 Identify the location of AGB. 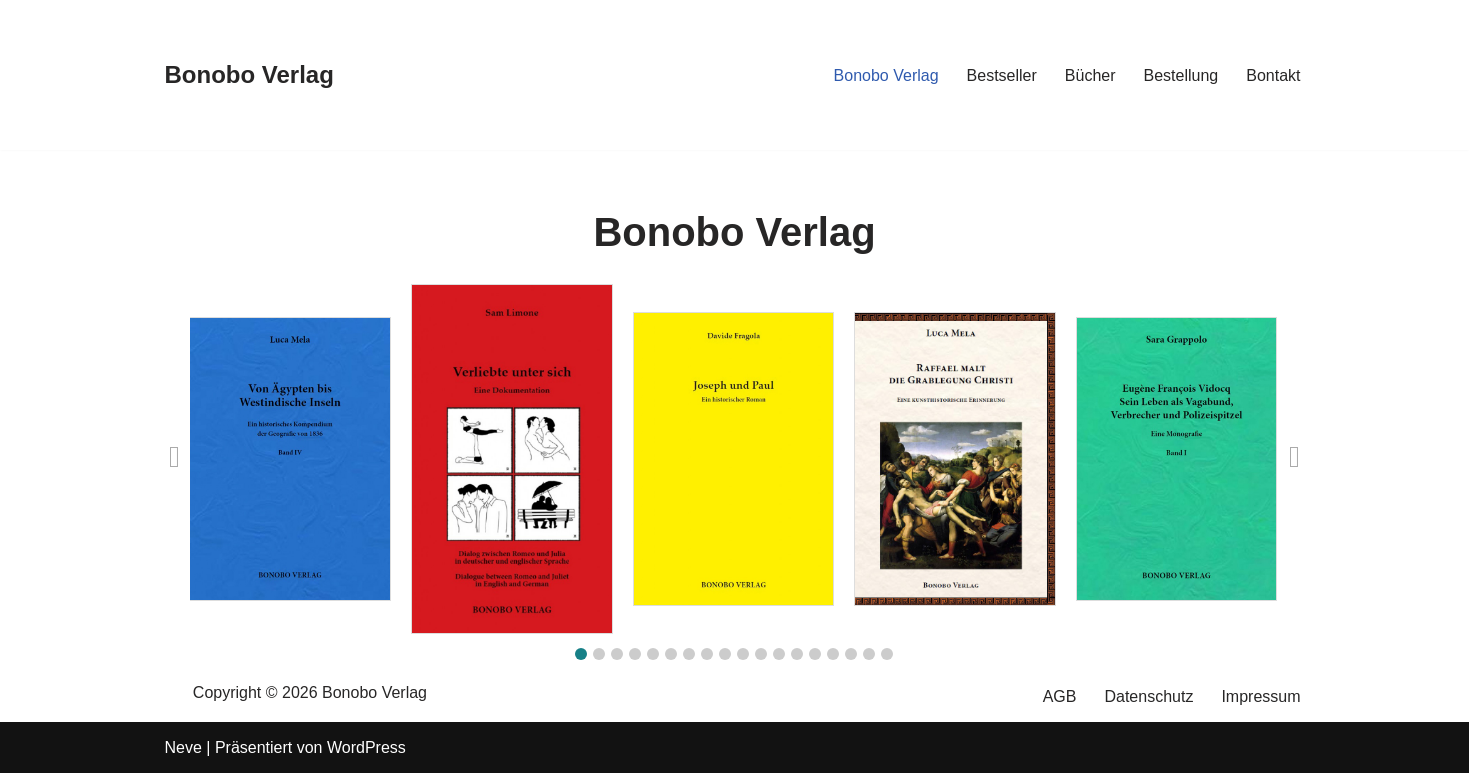
(1060, 696).